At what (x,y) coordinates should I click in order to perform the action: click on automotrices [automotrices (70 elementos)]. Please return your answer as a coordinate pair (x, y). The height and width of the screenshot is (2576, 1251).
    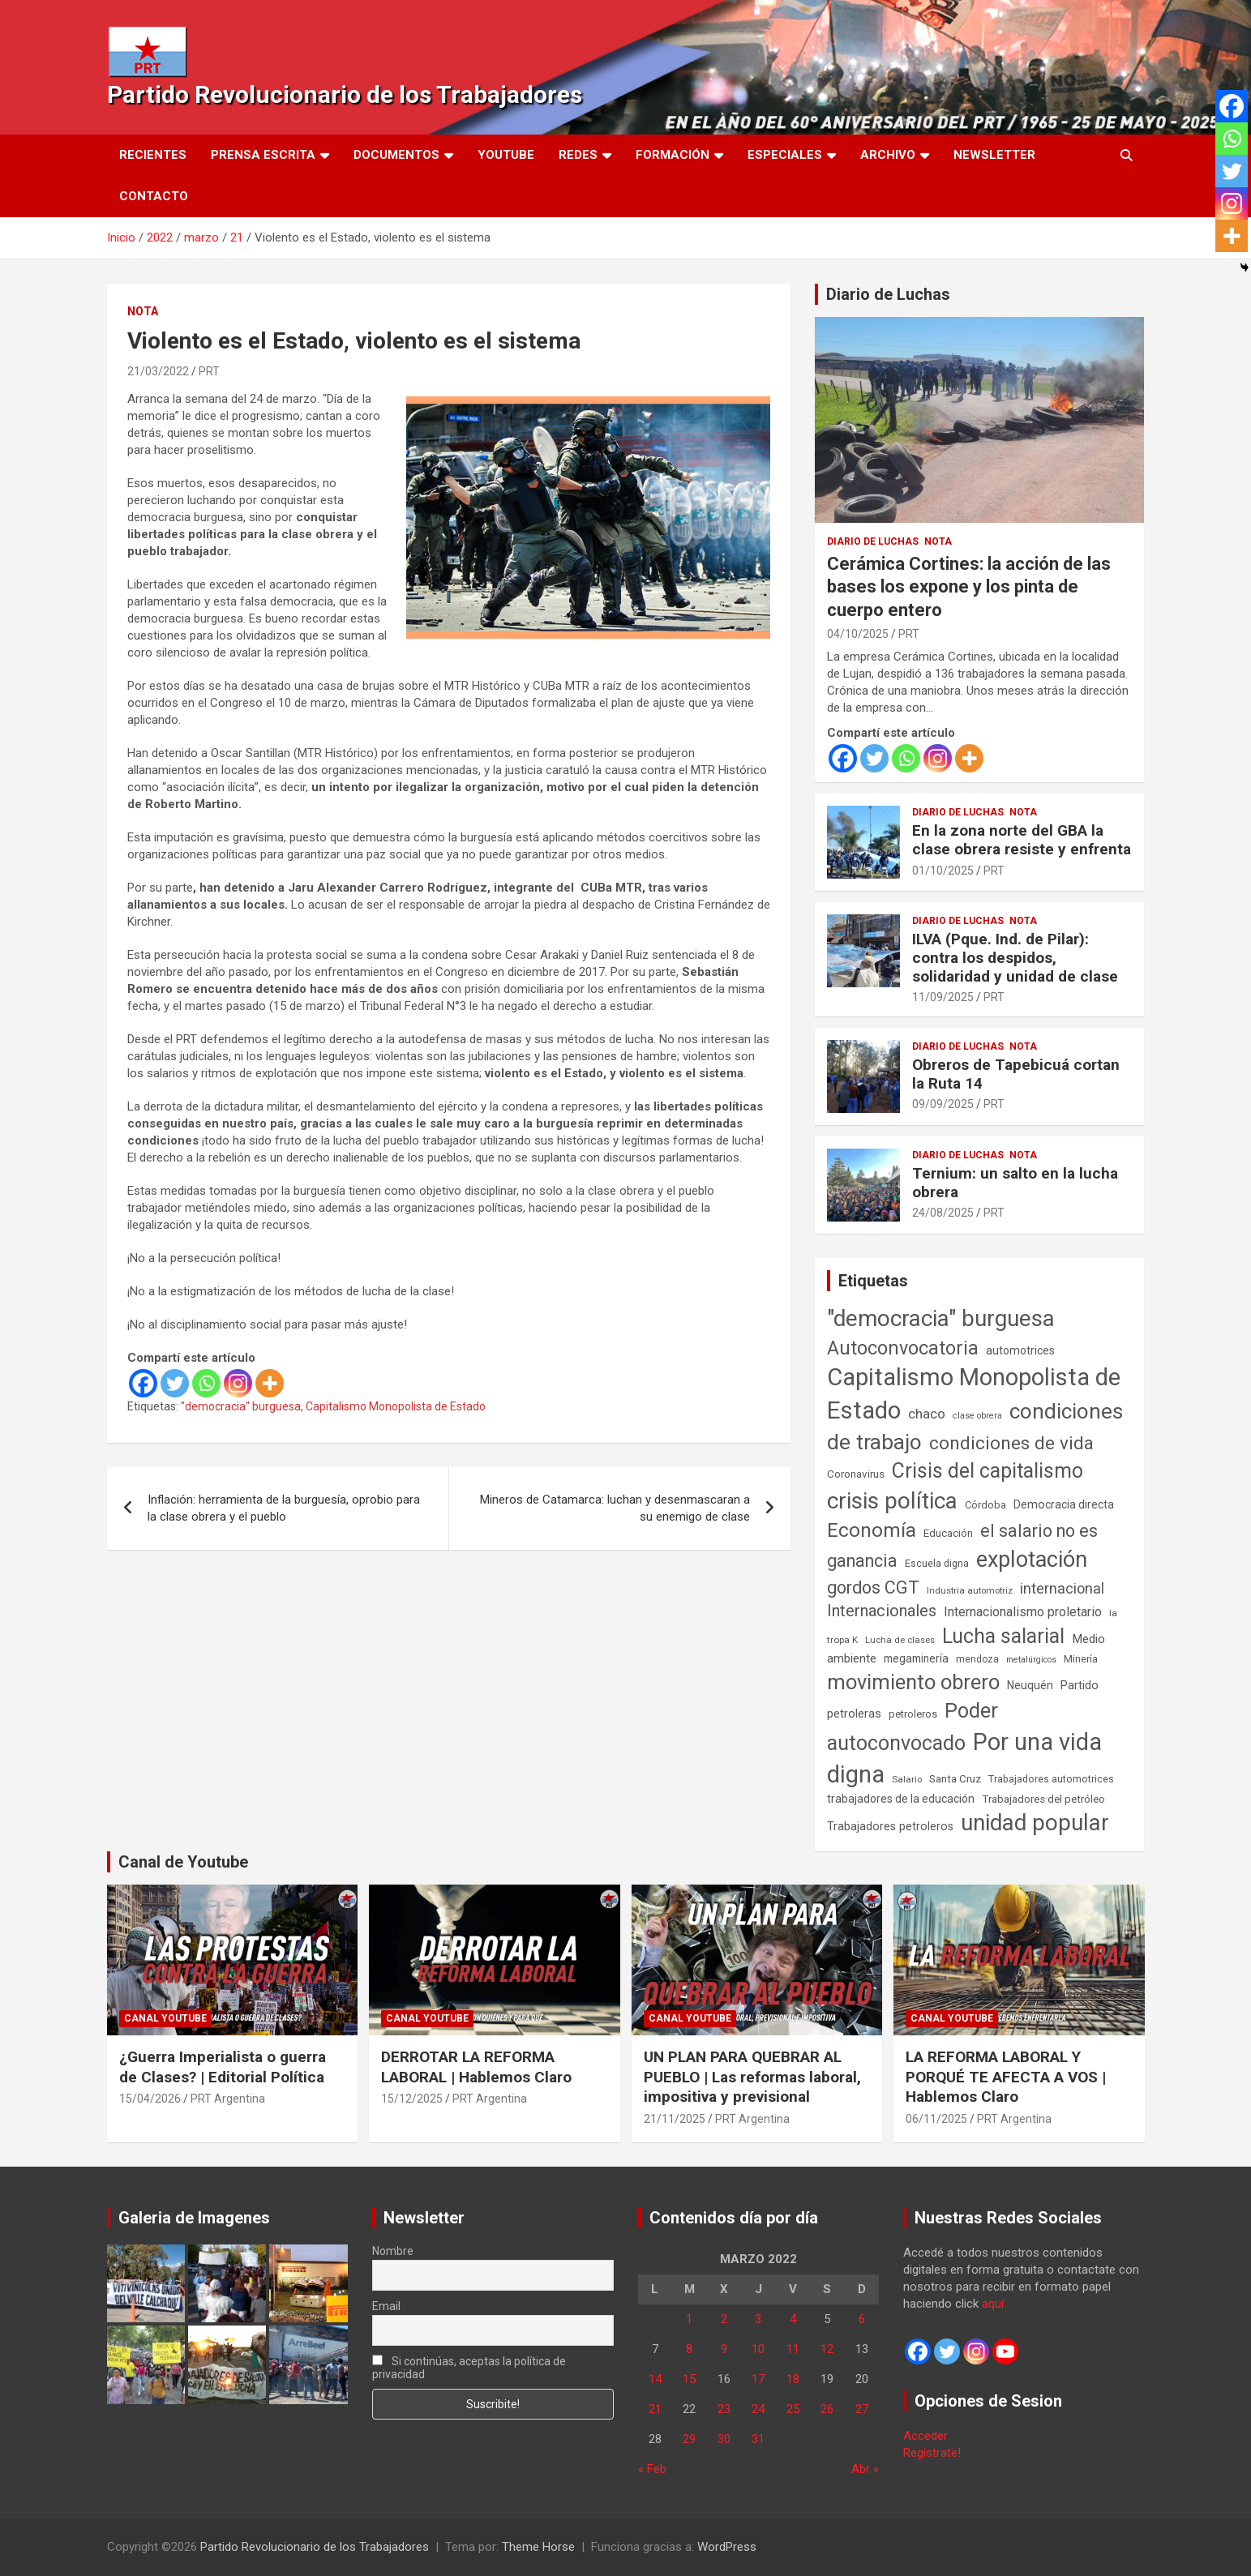
    Looking at the image, I should click on (1020, 1350).